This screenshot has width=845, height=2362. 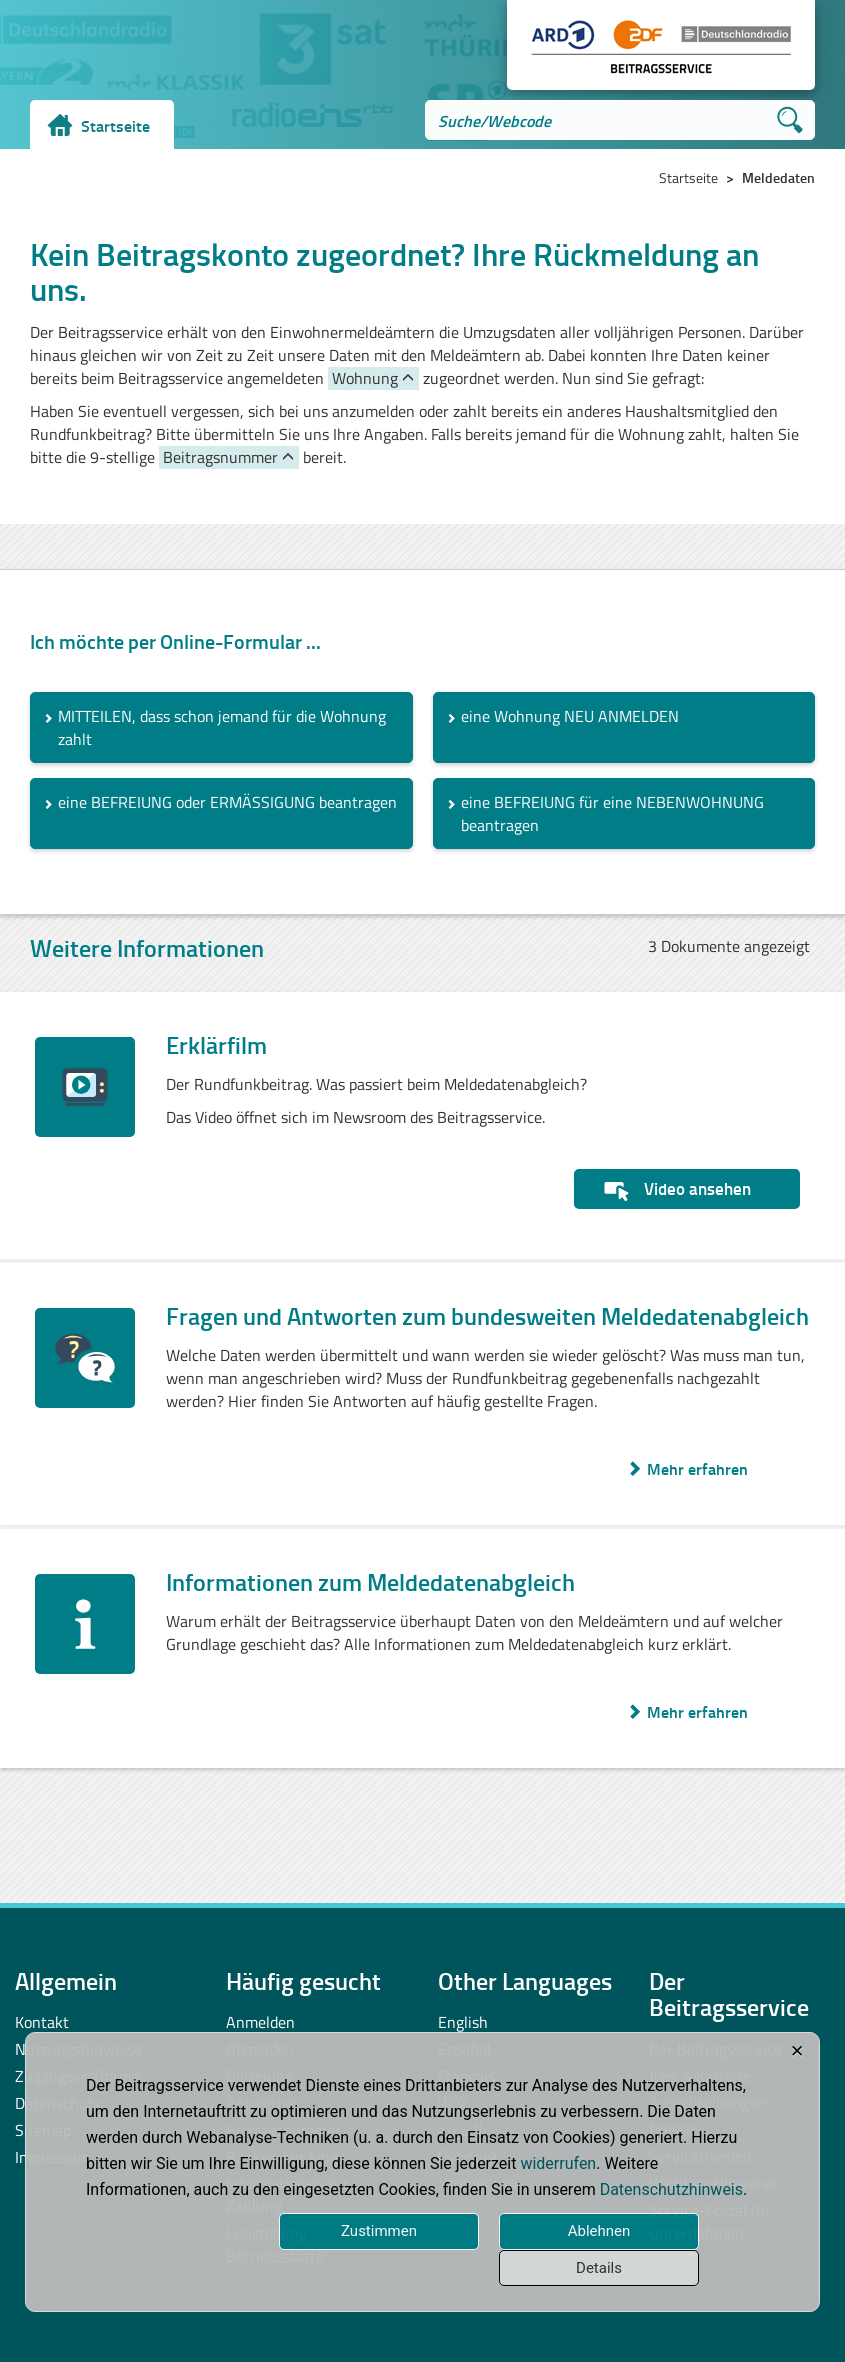 What do you see at coordinates (42, 2022) in the screenshot?
I see `Kontakt` at bounding box center [42, 2022].